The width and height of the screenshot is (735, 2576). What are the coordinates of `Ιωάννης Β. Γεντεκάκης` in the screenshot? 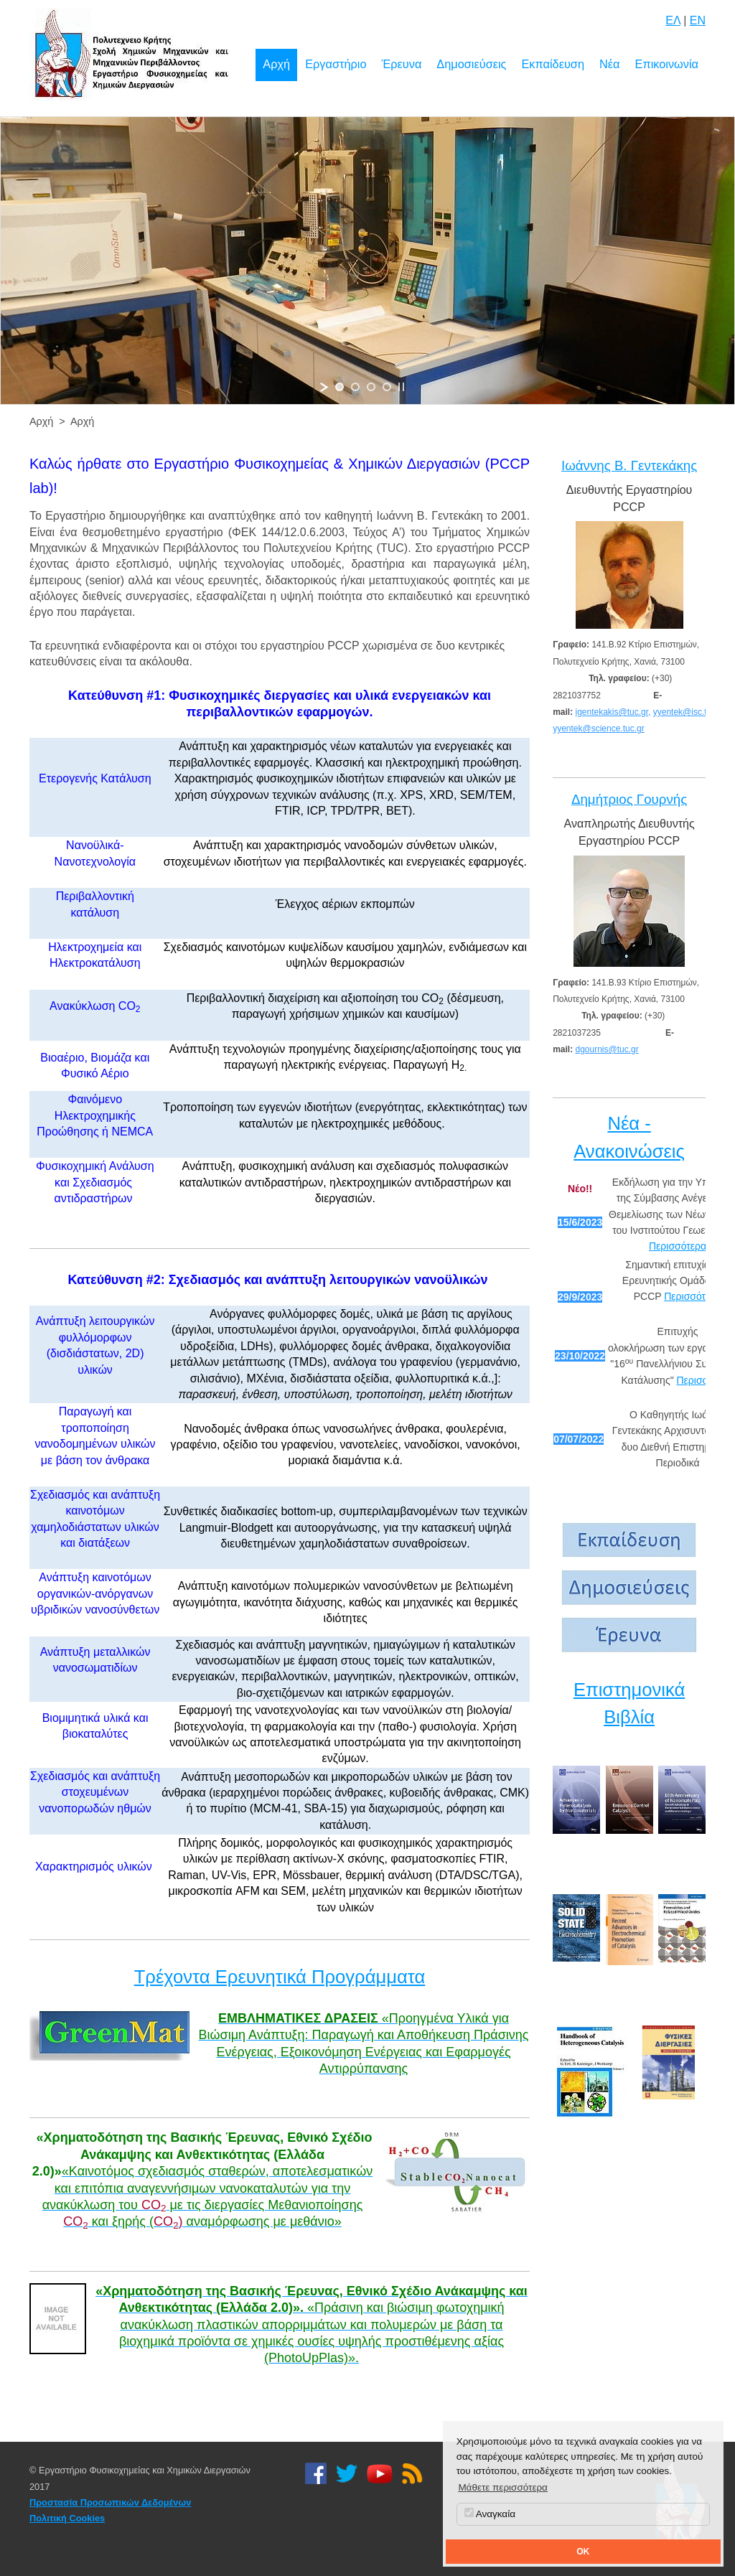 It's located at (629, 465).